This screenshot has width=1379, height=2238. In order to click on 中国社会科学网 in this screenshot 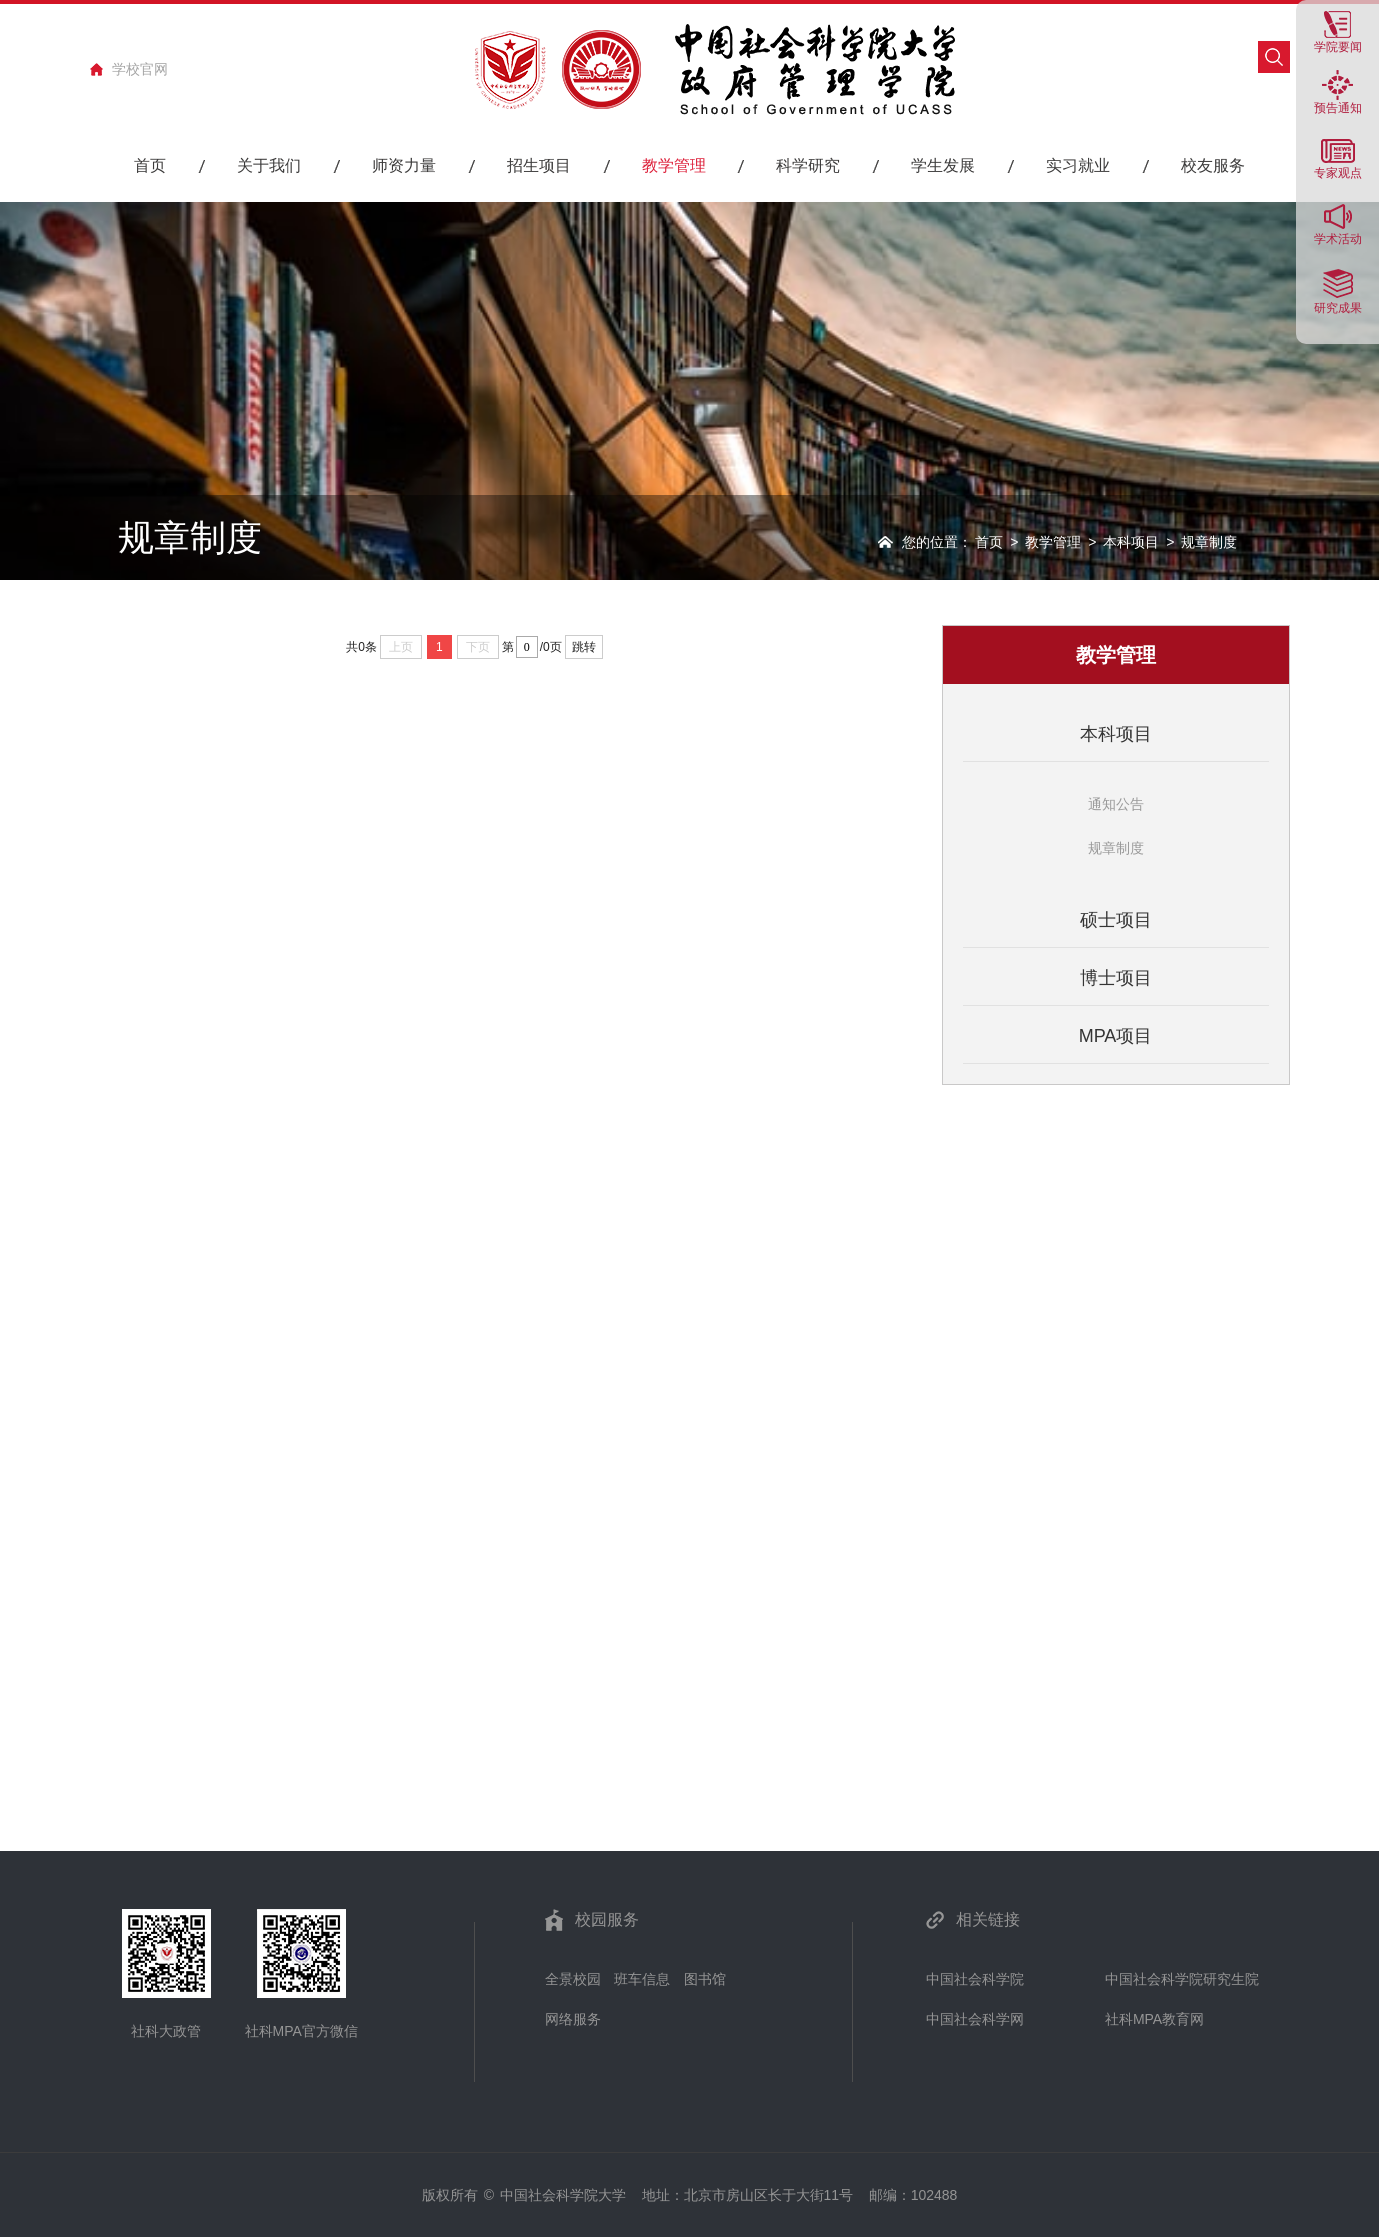, I will do `click(975, 2019)`.